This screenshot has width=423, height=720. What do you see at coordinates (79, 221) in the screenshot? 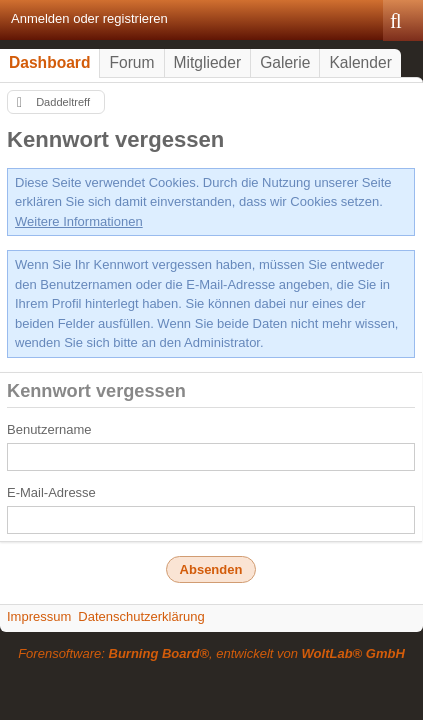
I see `Weitere Informationen` at bounding box center [79, 221].